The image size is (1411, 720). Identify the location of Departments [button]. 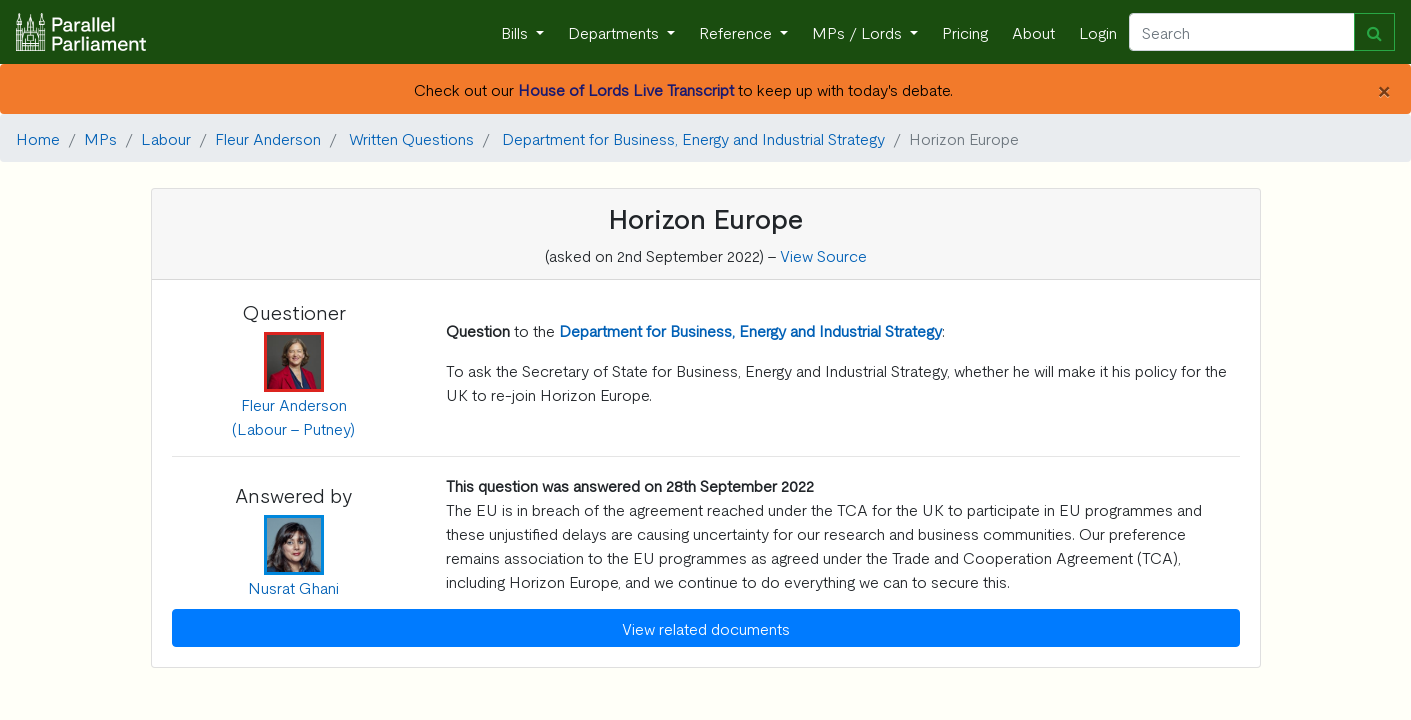
(615, 32).